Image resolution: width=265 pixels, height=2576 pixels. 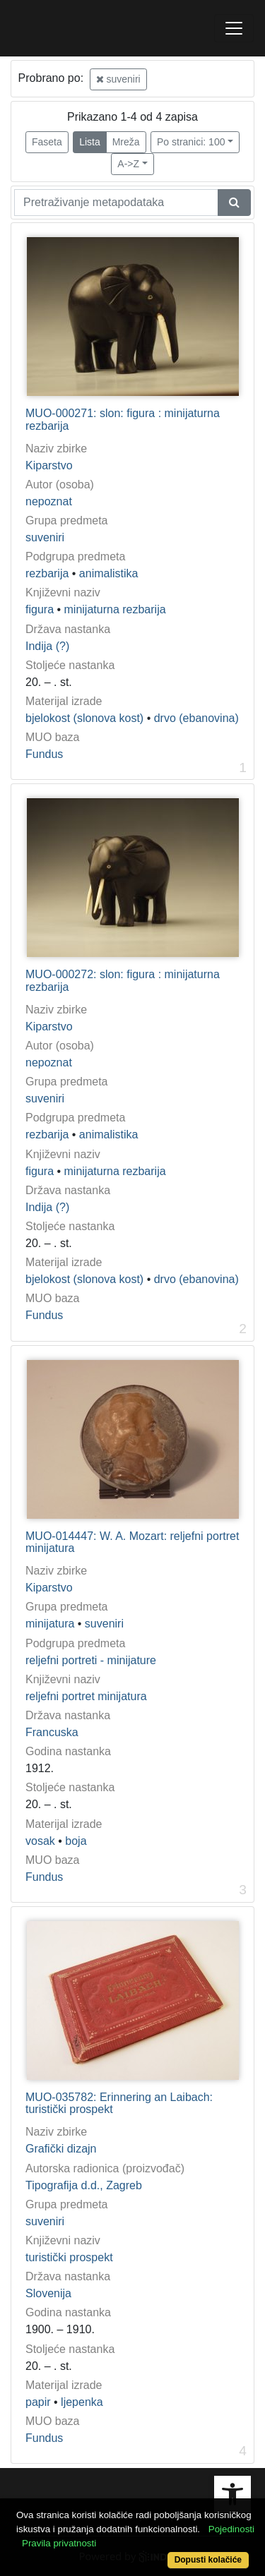 I want to click on Slovenija, so click(x=48, y=2293).